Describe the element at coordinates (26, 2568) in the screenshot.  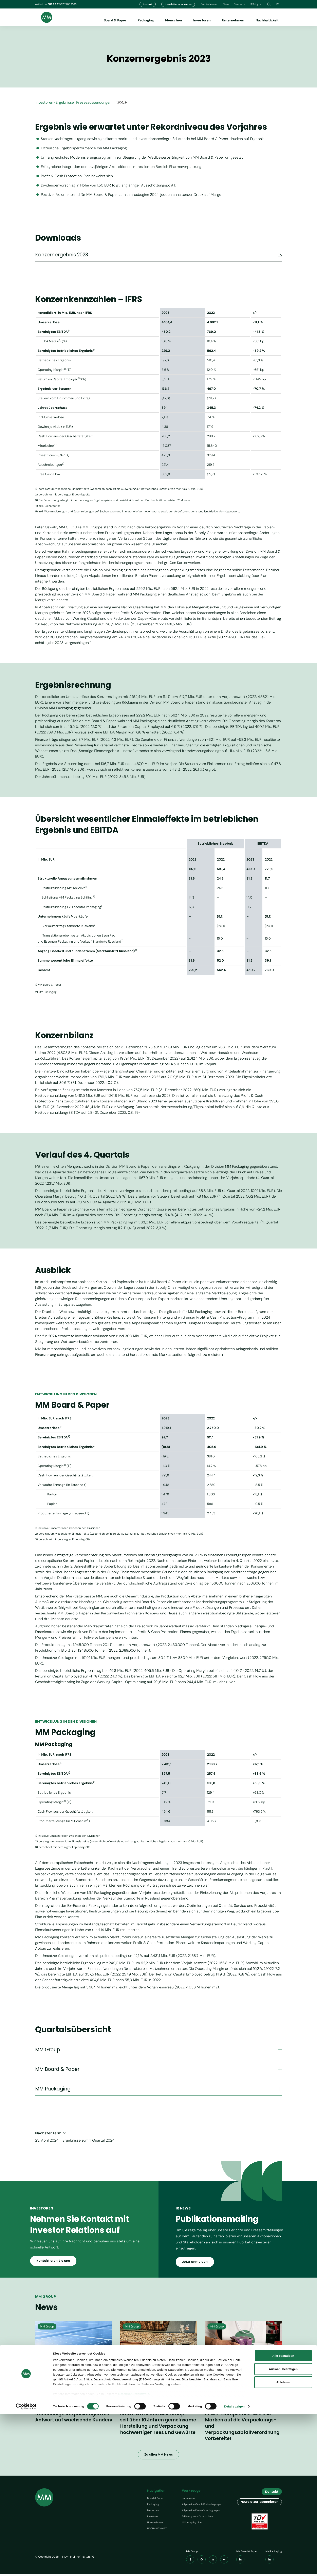
I see `[Cookiebot von Usercentrics - öffnet in einem neuen Fenster]` at that location.